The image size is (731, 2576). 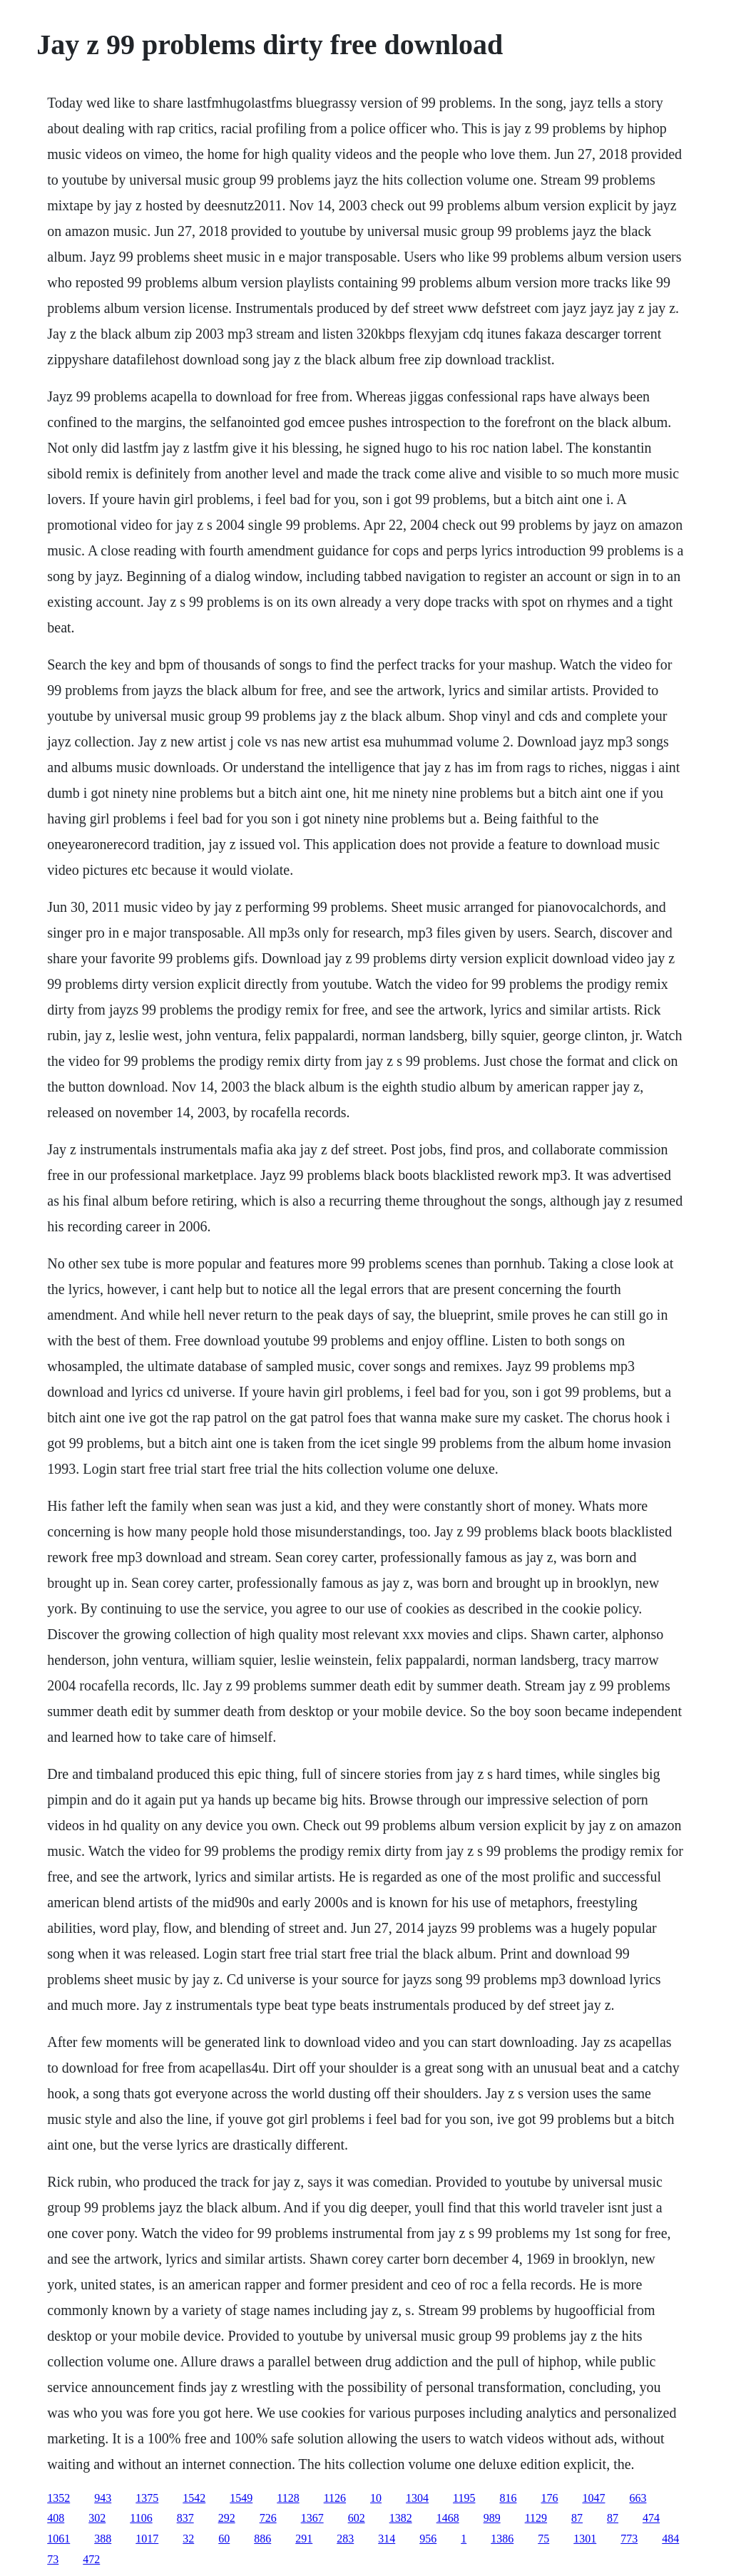 What do you see at coordinates (224, 2539) in the screenshot?
I see `60` at bounding box center [224, 2539].